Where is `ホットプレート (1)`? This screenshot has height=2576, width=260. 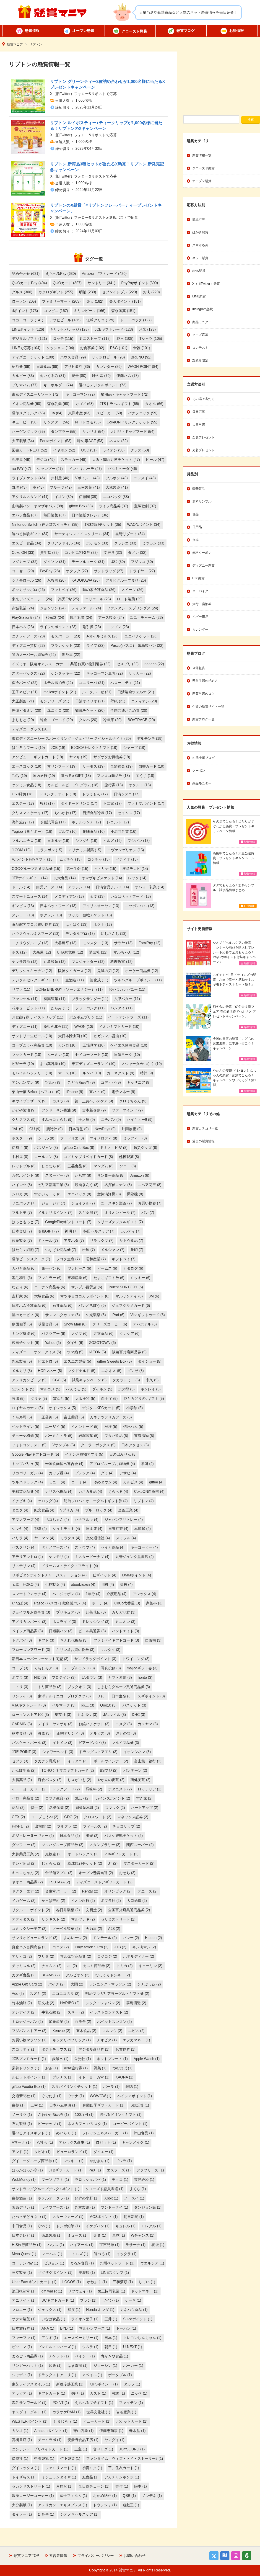
ホットプレート (1) is located at coordinates (112, 2059).